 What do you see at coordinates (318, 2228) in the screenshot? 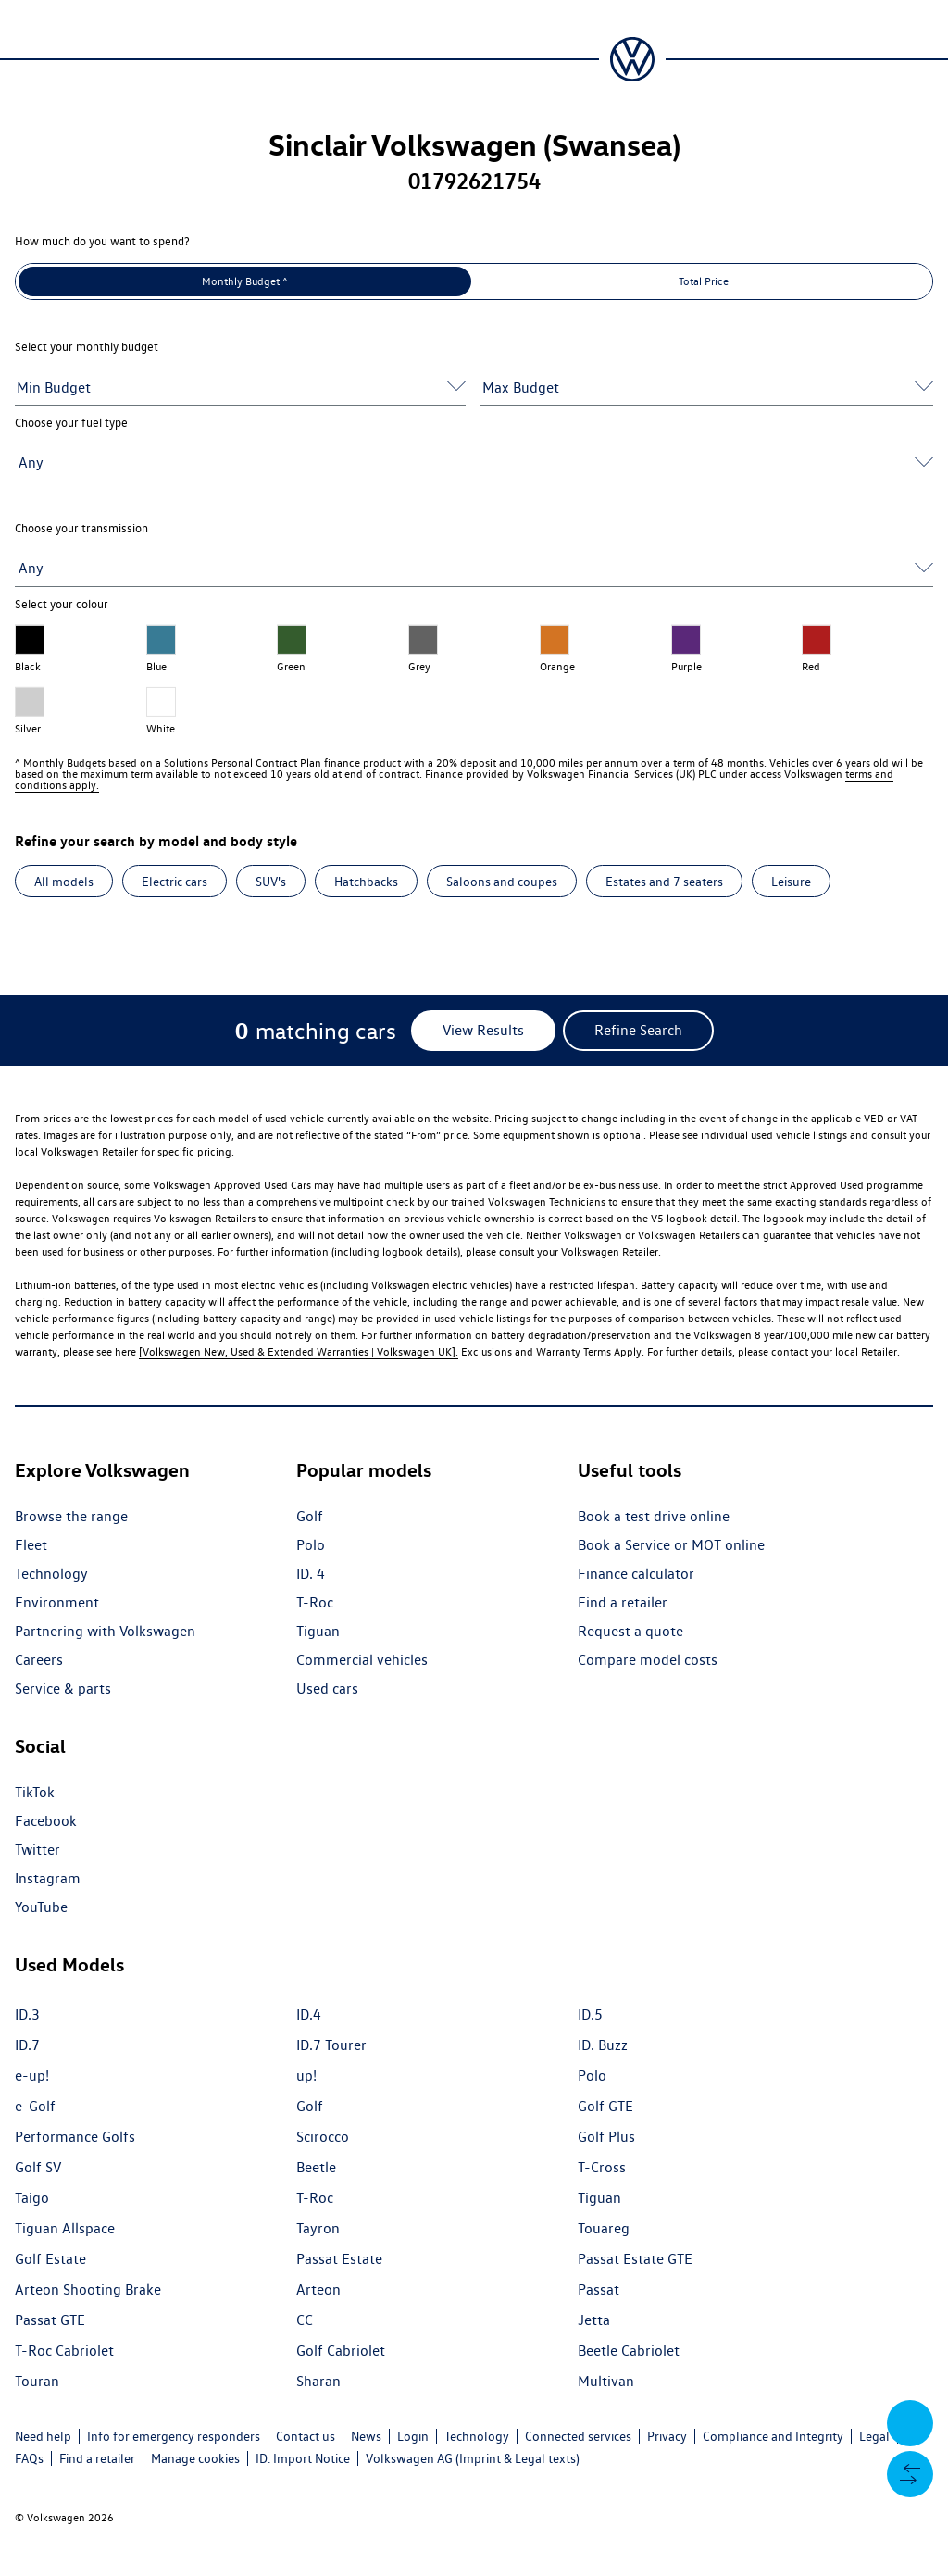
I see `Tayron` at bounding box center [318, 2228].